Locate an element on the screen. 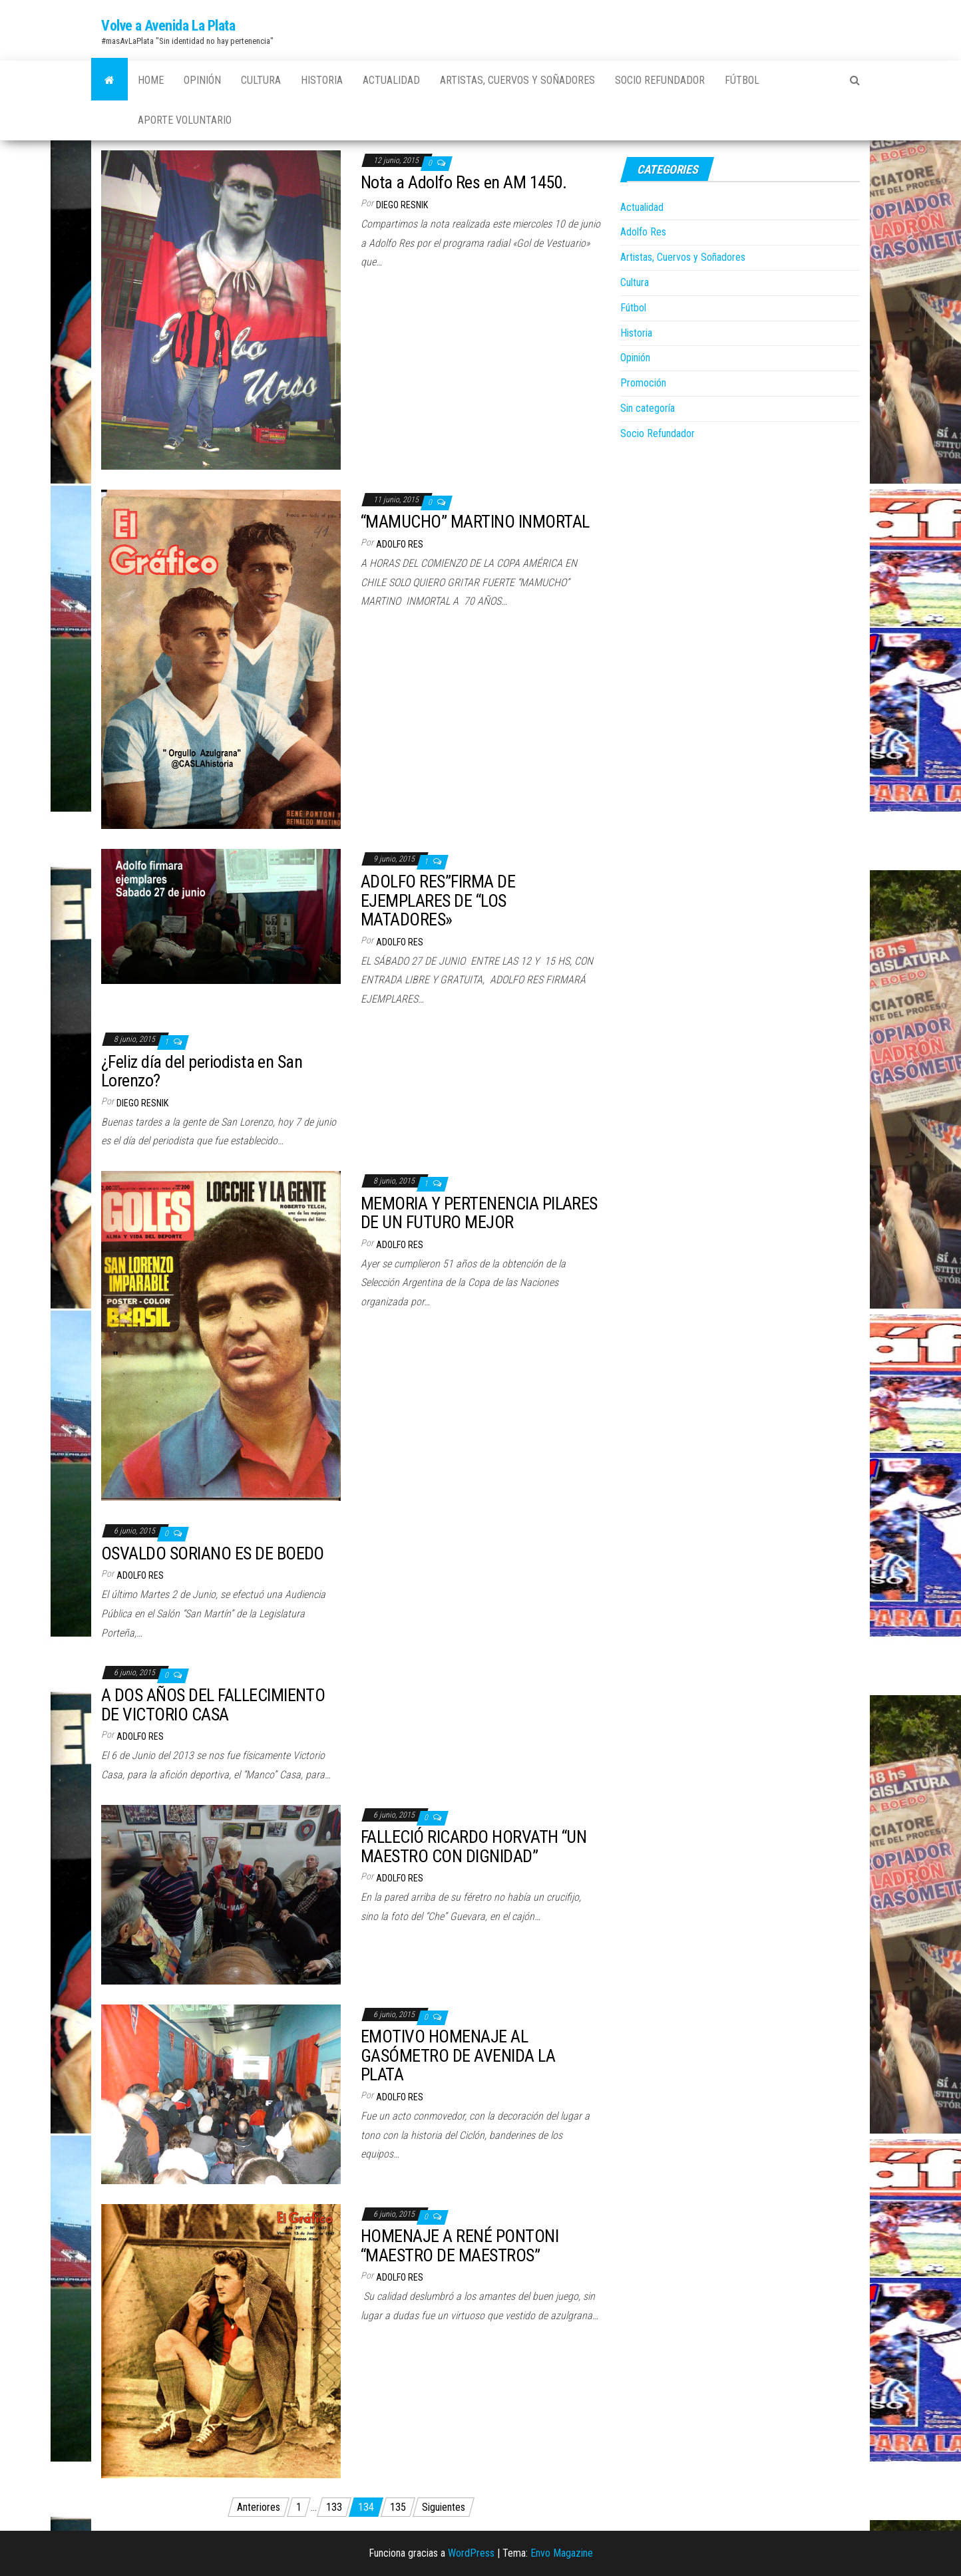 The image size is (961, 2576). Volve a Avenida La Plata is located at coordinates (168, 25).